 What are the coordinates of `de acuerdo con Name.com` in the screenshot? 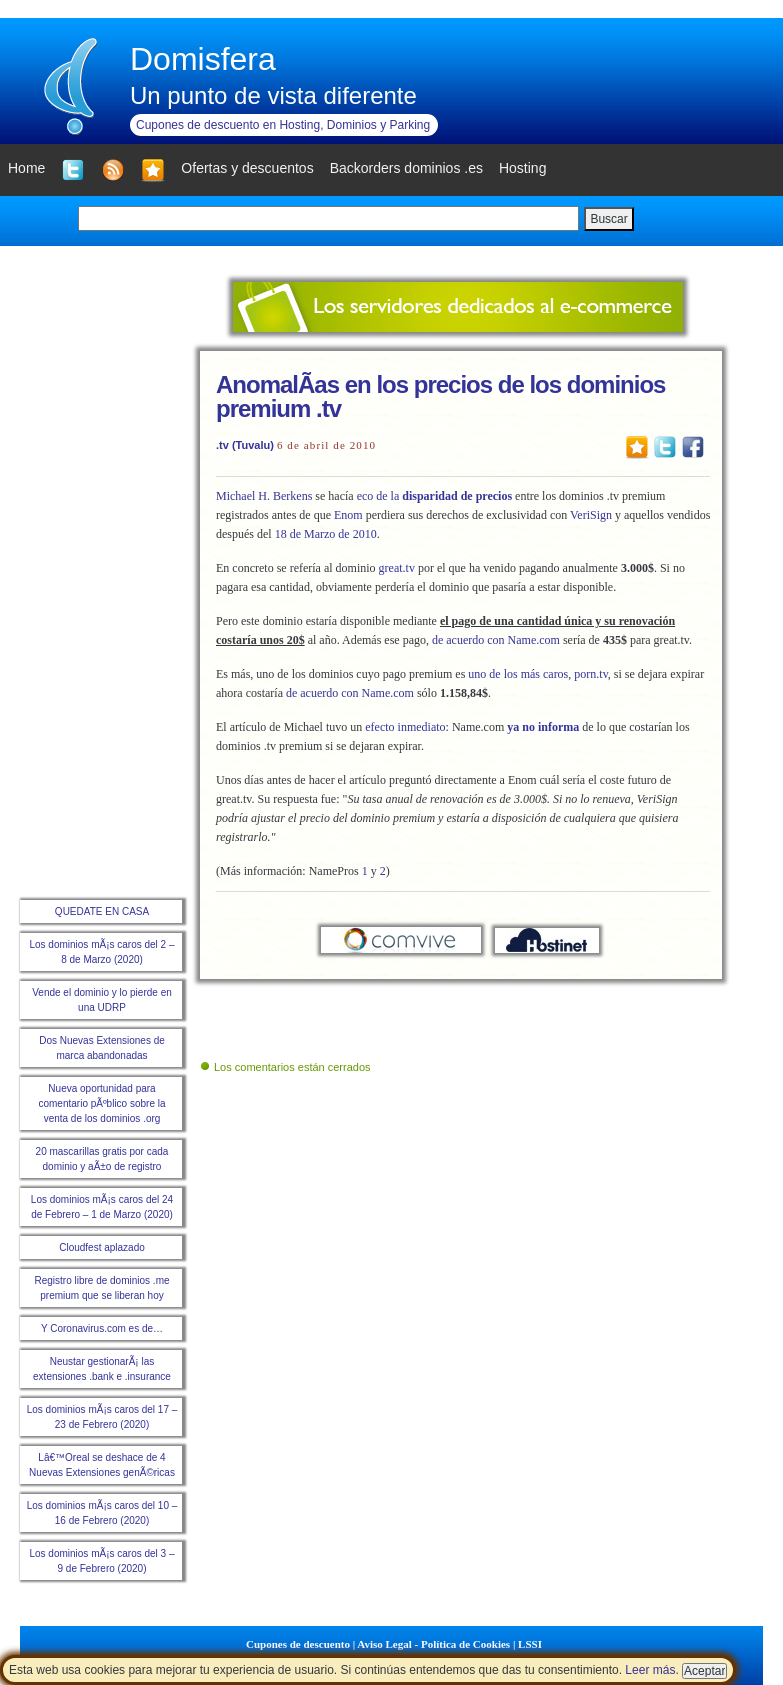 It's located at (496, 640).